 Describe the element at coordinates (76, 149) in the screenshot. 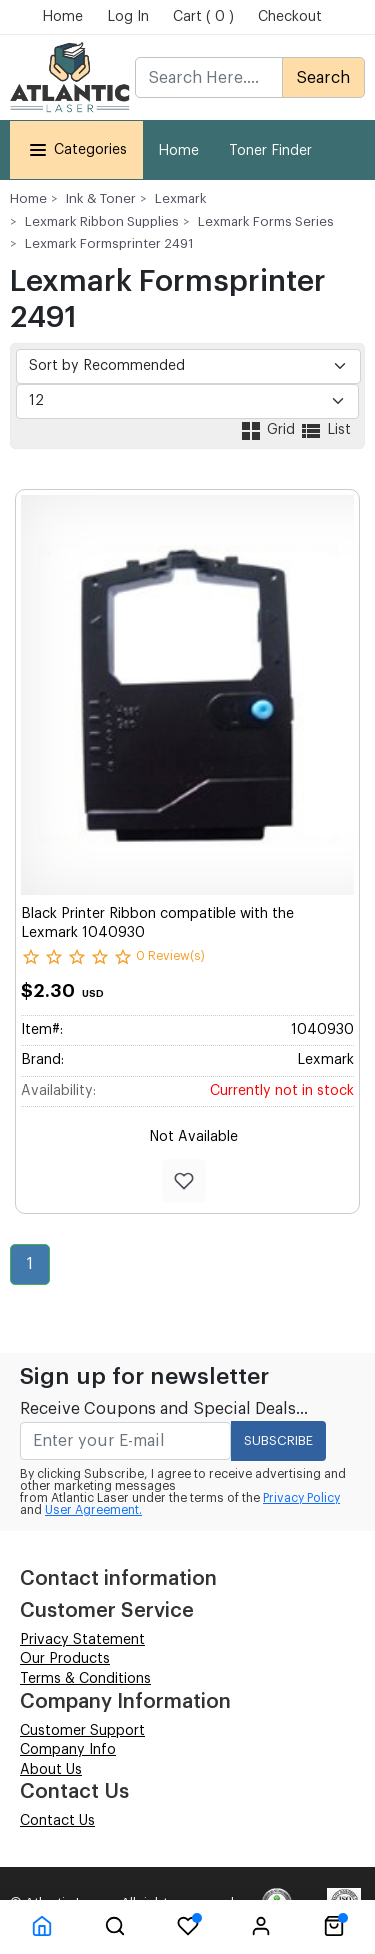

I see `Categories` at that location.